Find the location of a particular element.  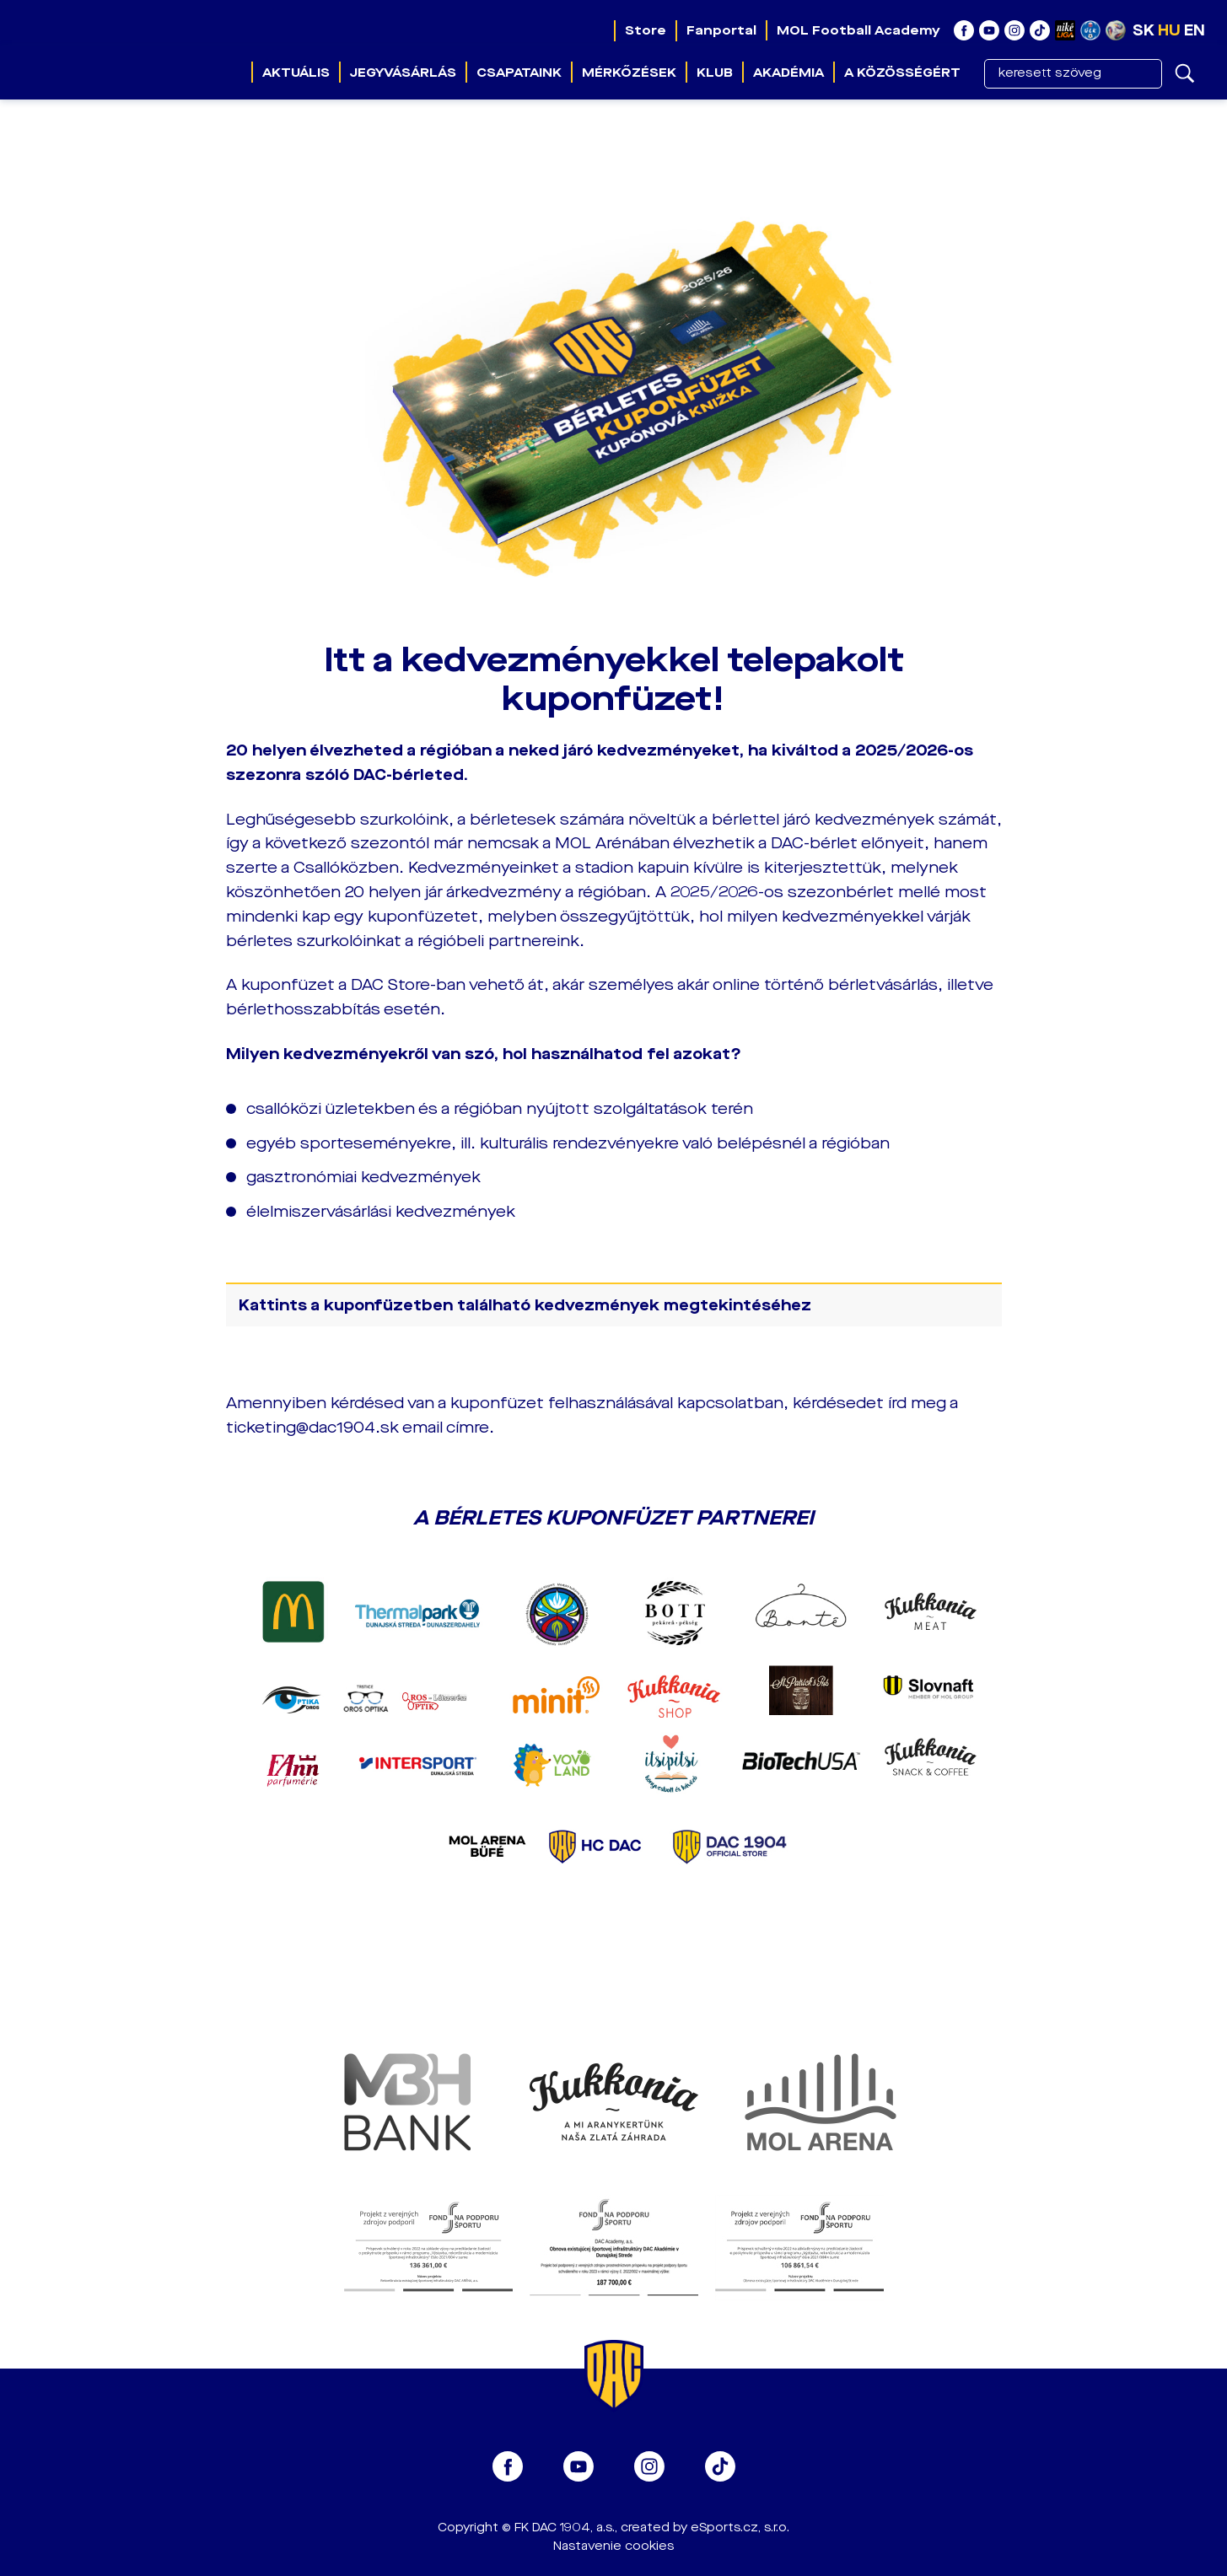

Nastavenie cookies is located at coordinates (613, 2546).